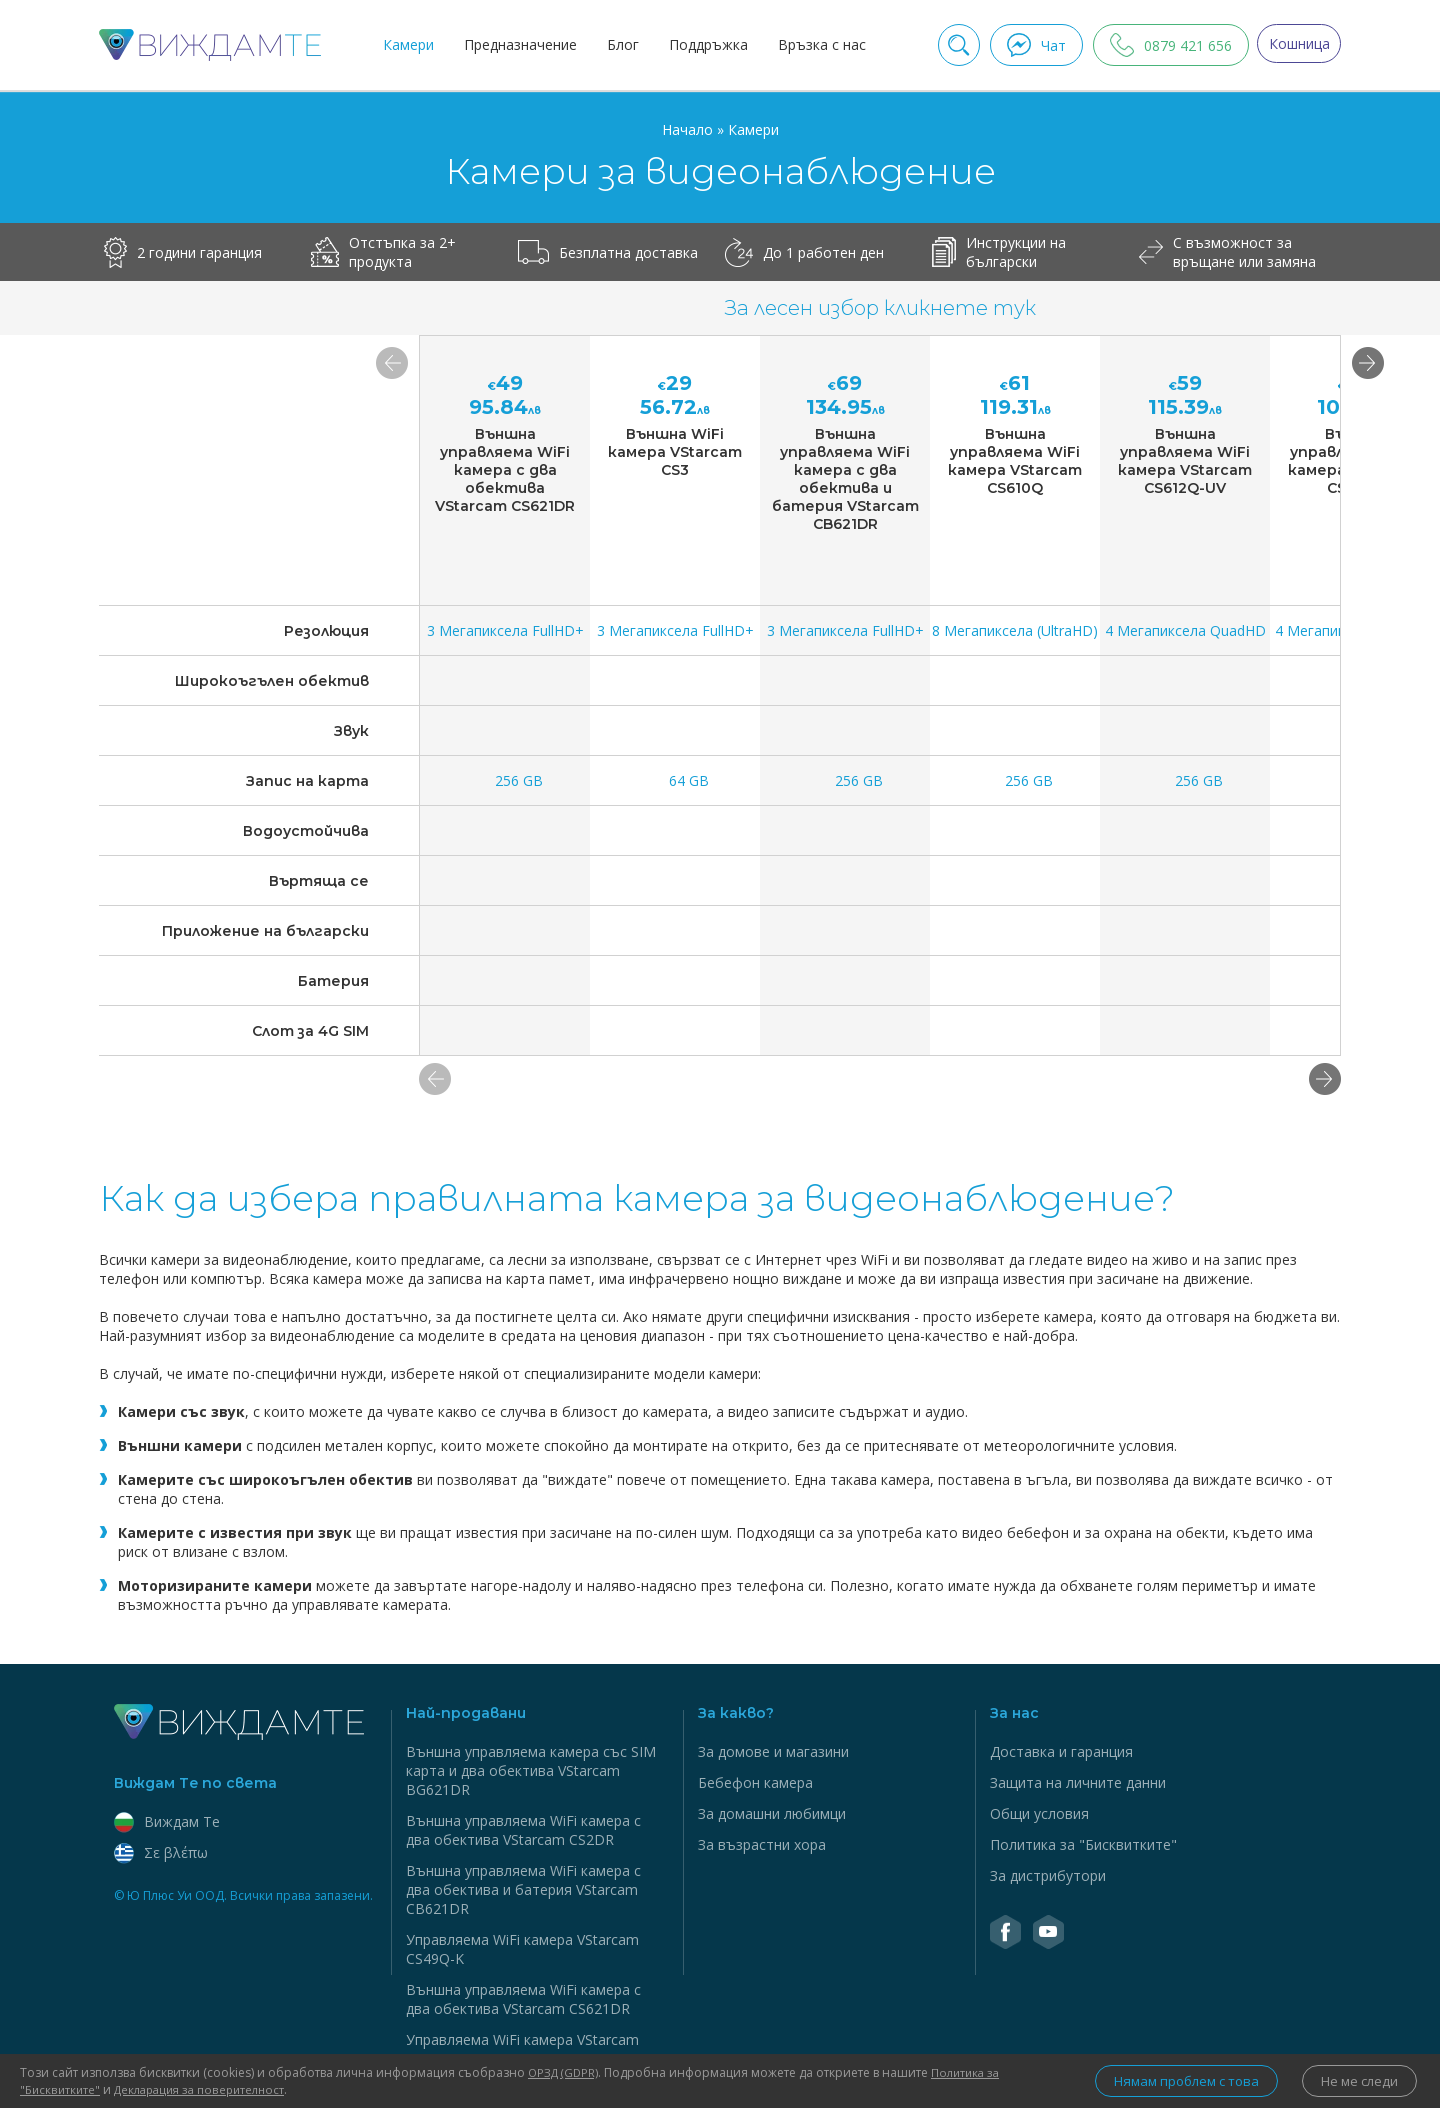  What do you see at coordinates (1355, 2081) in the screenshot?
I see `Не ме следи` at bounding box center [1355, 2081].